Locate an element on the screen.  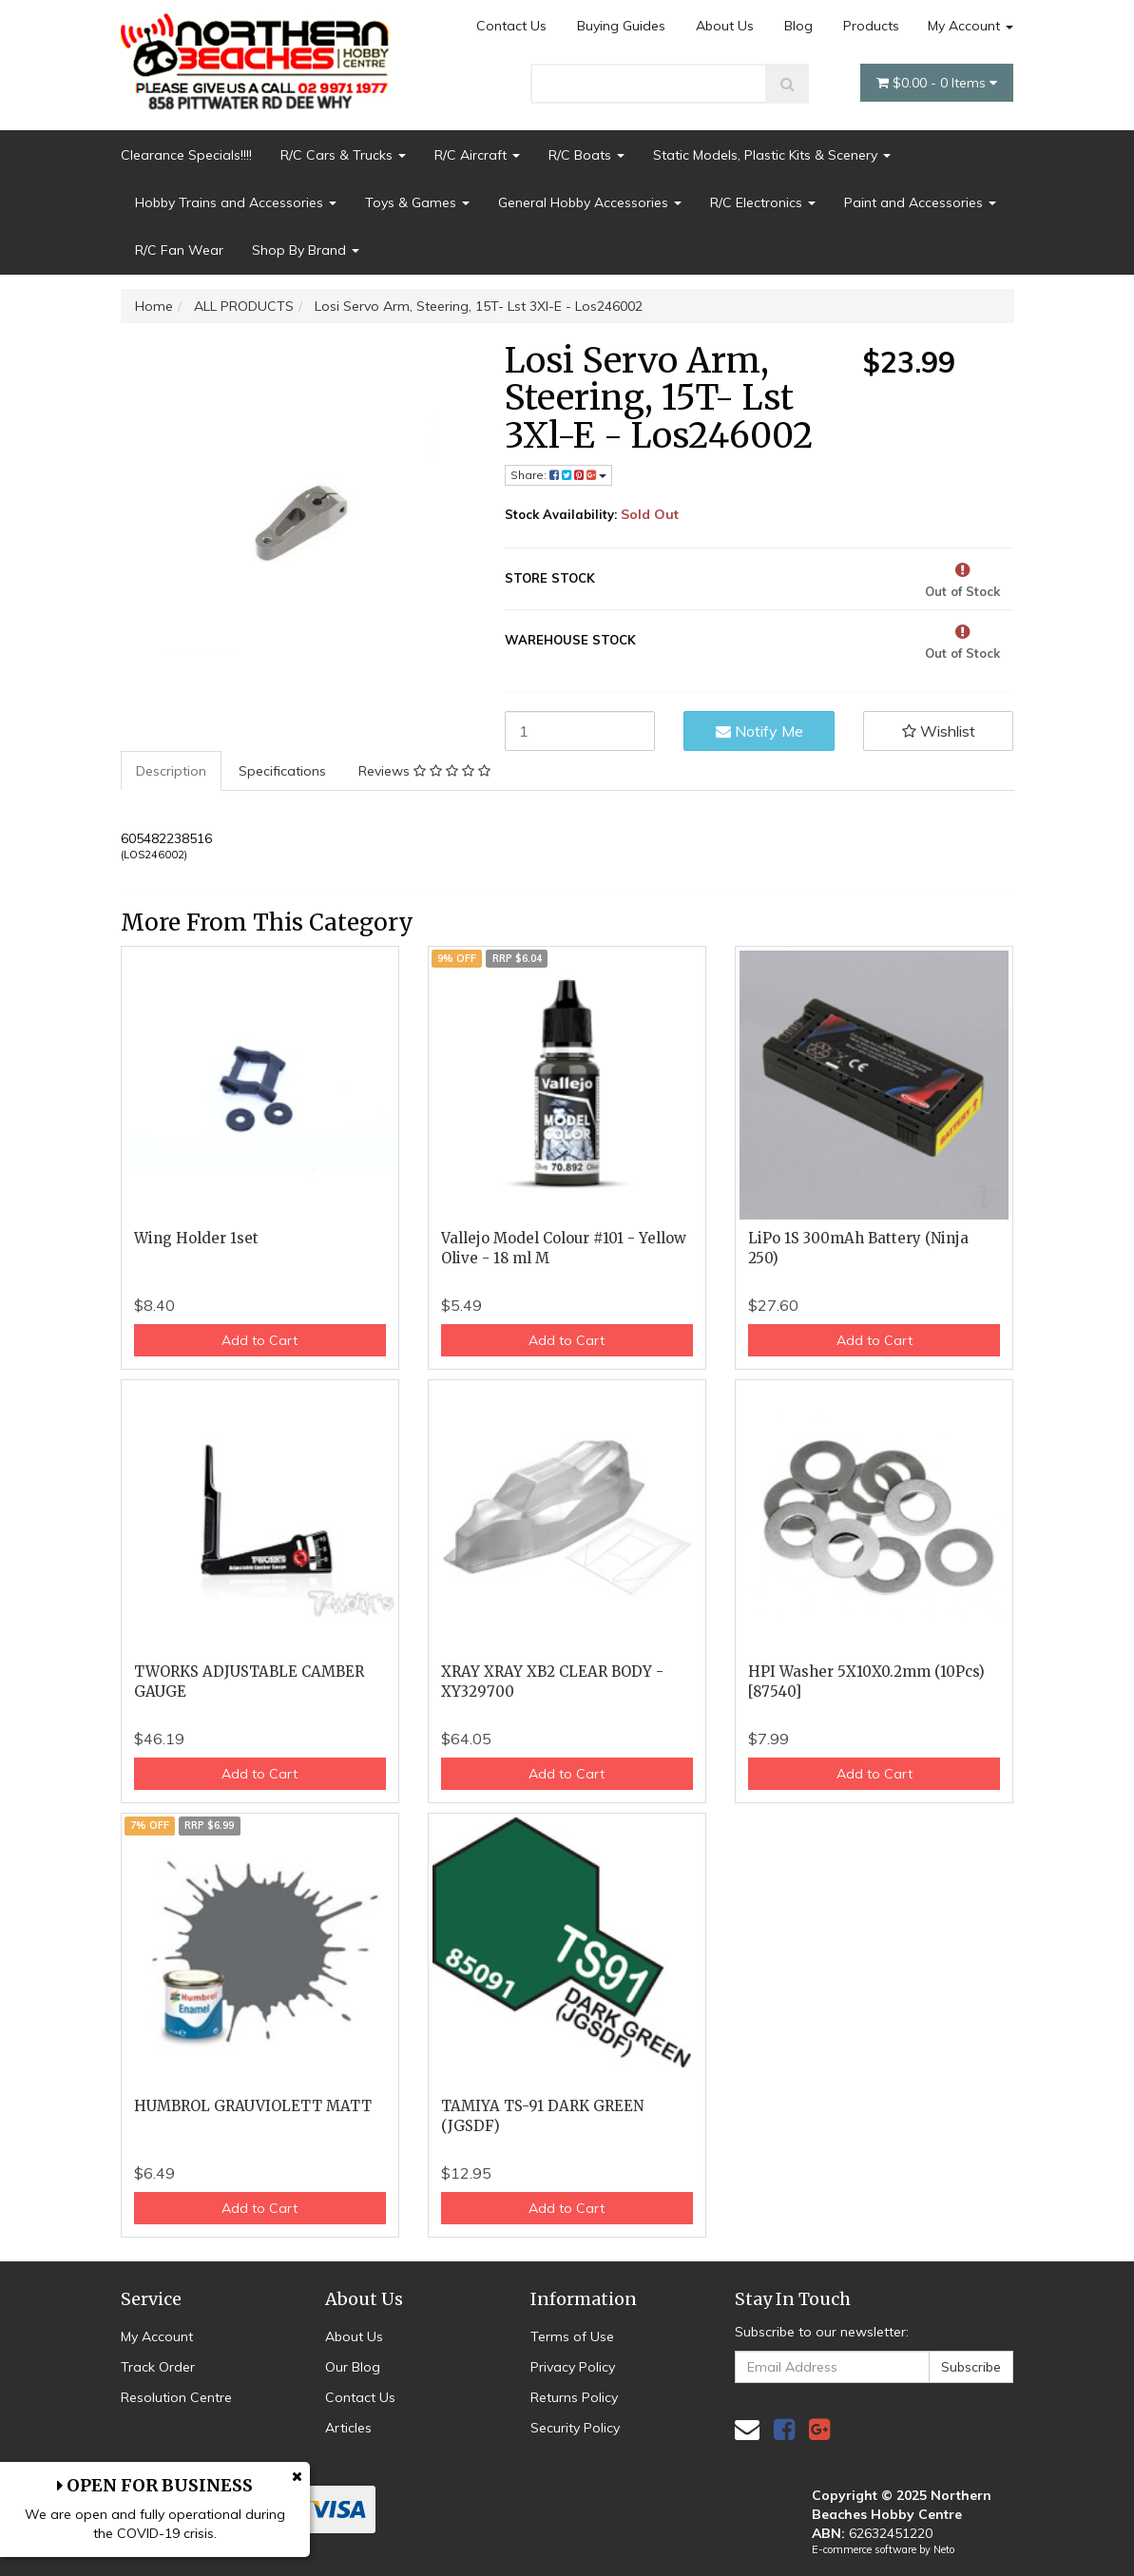
Returns Policy is located at coordinates (574, 2397).